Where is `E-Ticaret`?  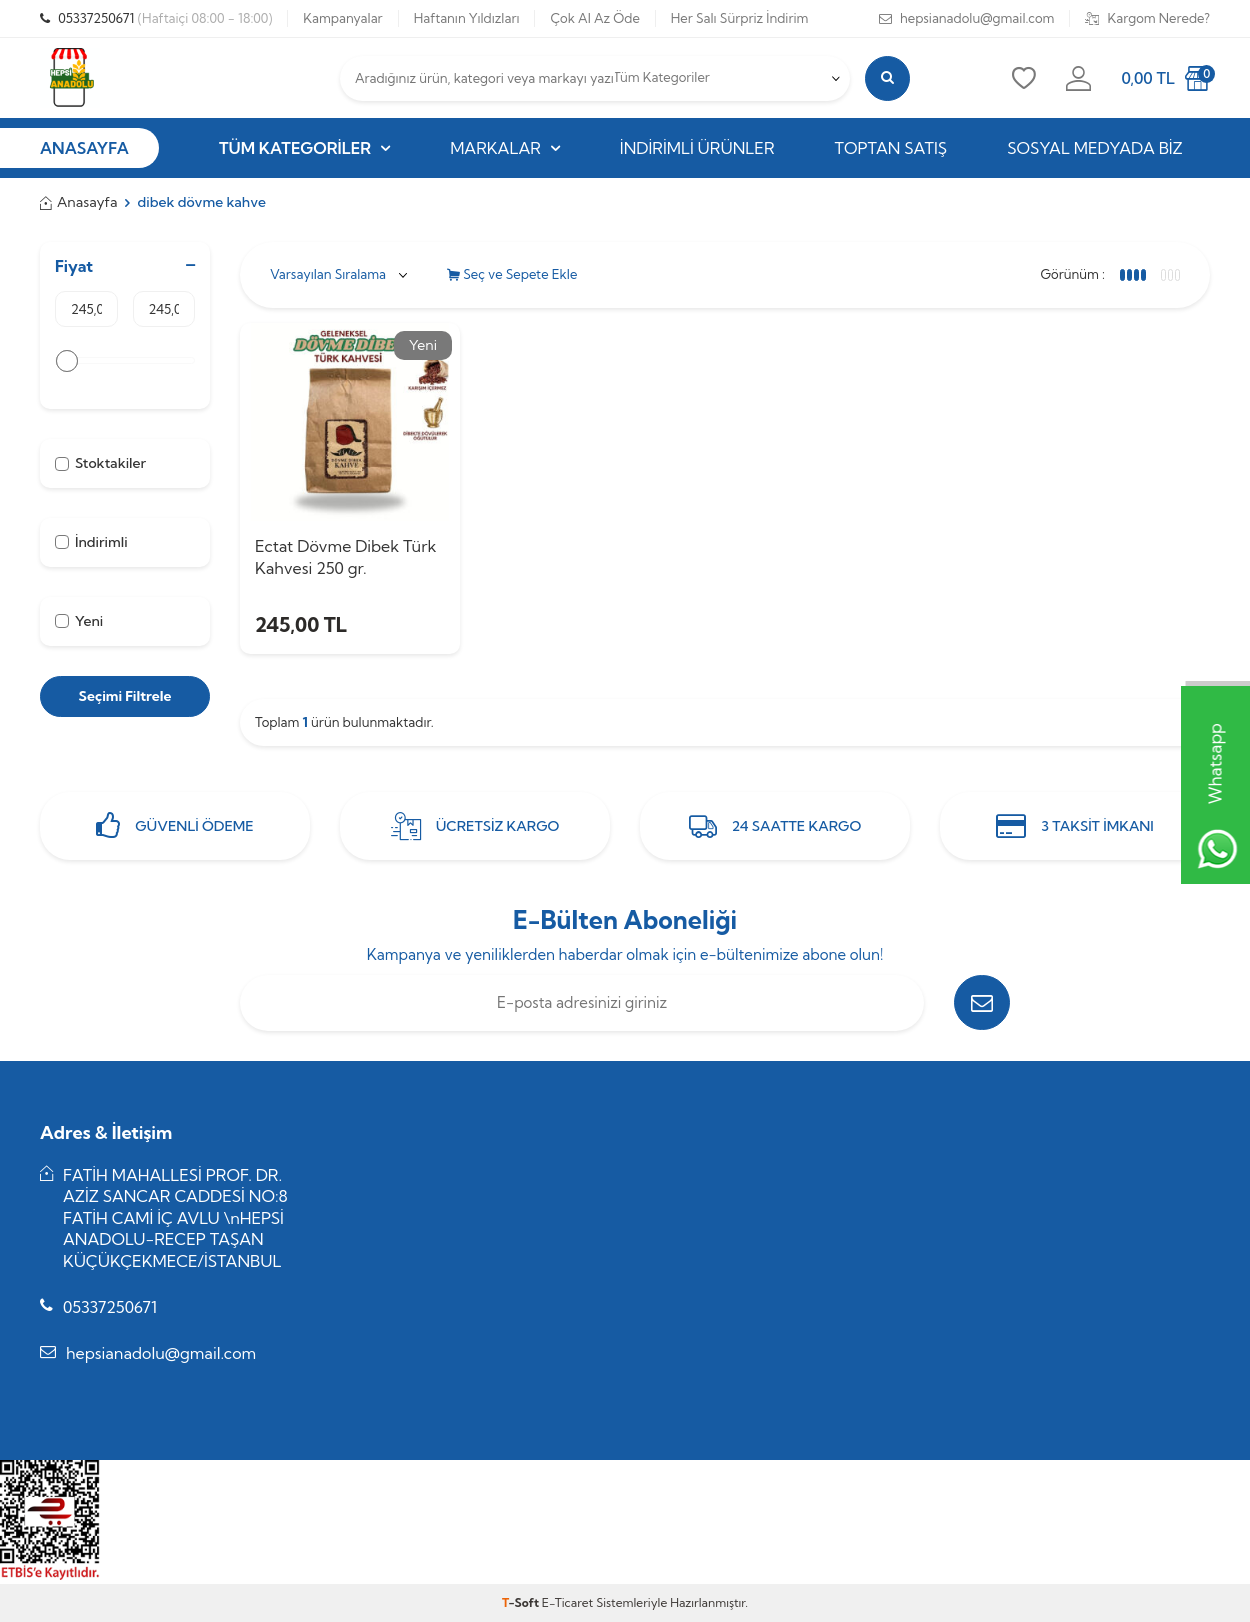 E-Ticaret is located at coordinates (567, 1602).